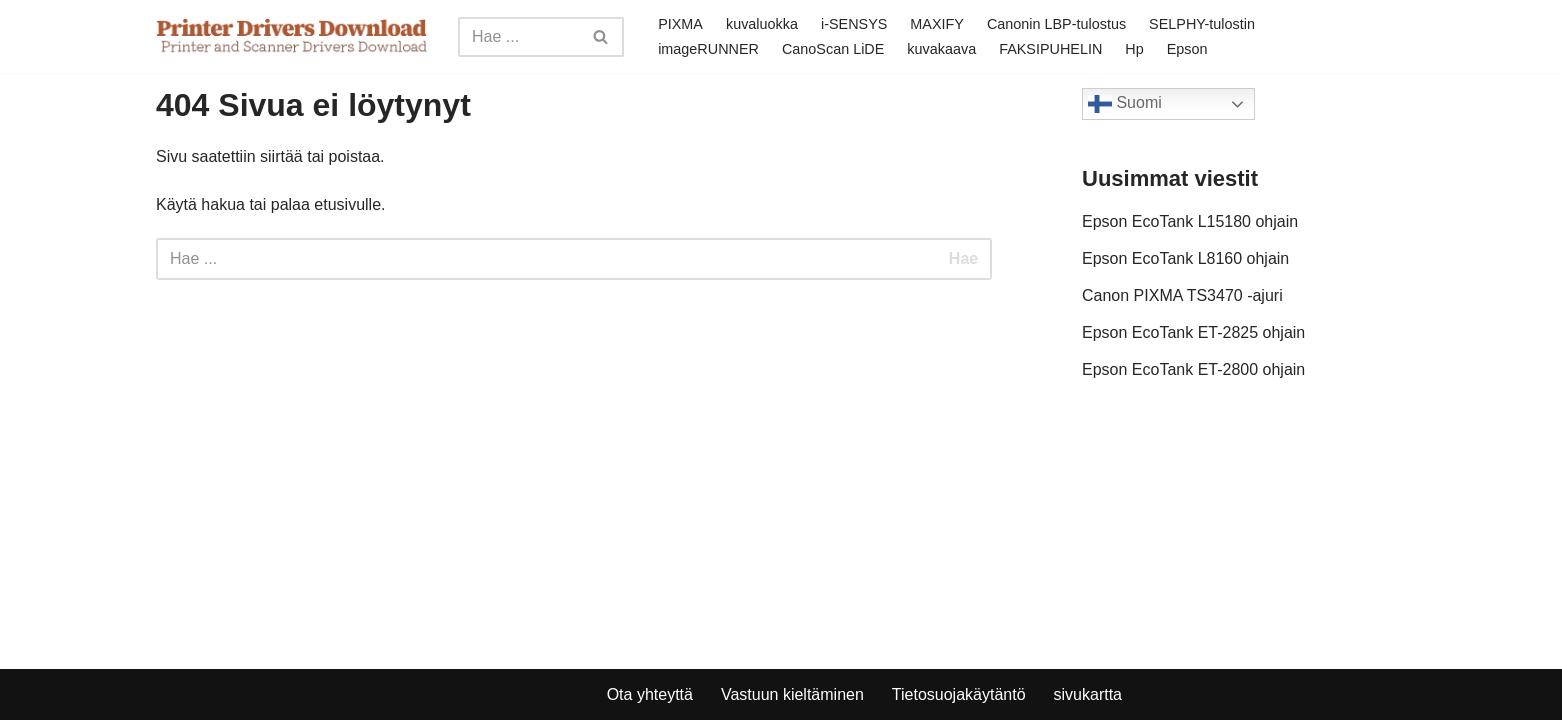 This screenshot has width=1562, height=720. What do you see at coordinates (937, 24) in the screenshot?
I see `MAXIFY` at bounding box center [937, 24].